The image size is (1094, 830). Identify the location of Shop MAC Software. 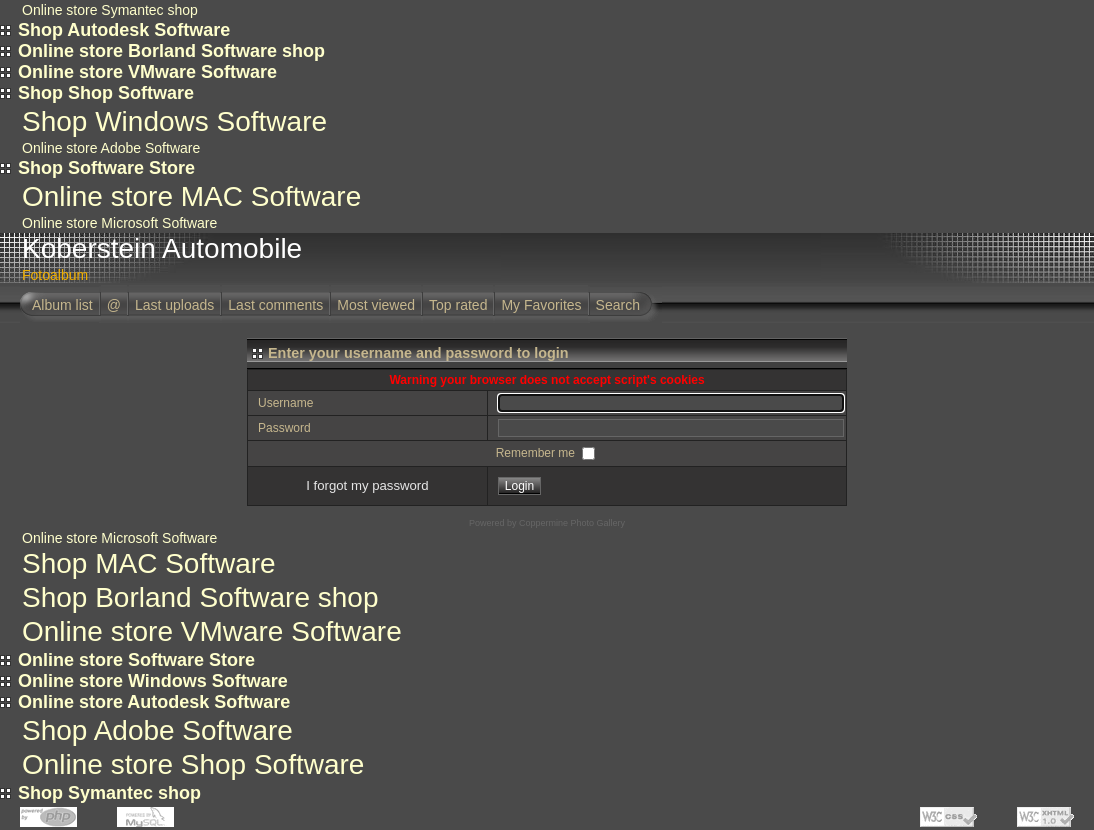
(149, 563).